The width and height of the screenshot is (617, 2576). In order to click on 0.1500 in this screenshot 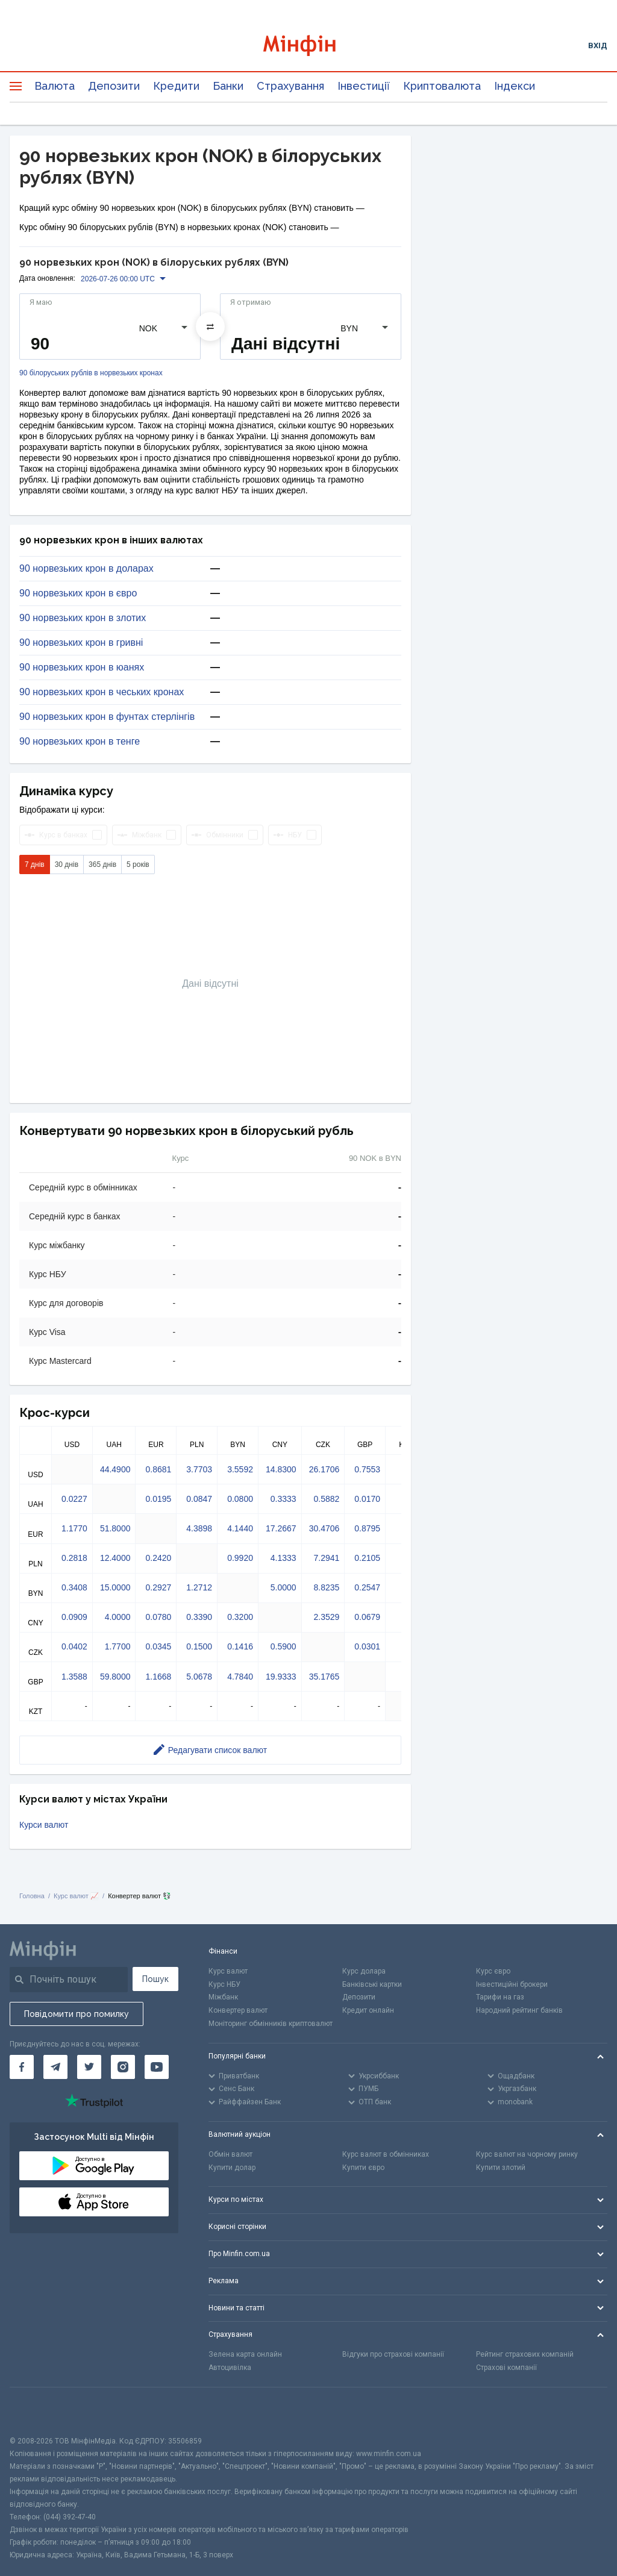, I will do `click(199, 1646)`.